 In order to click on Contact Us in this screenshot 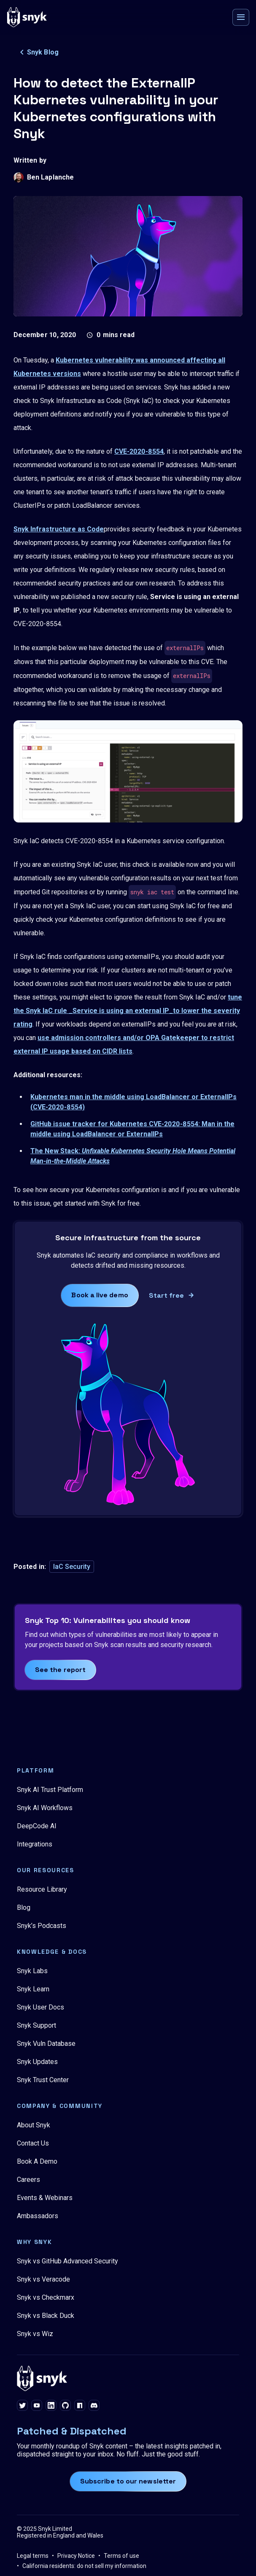, I will do `click(33, 2143)`.